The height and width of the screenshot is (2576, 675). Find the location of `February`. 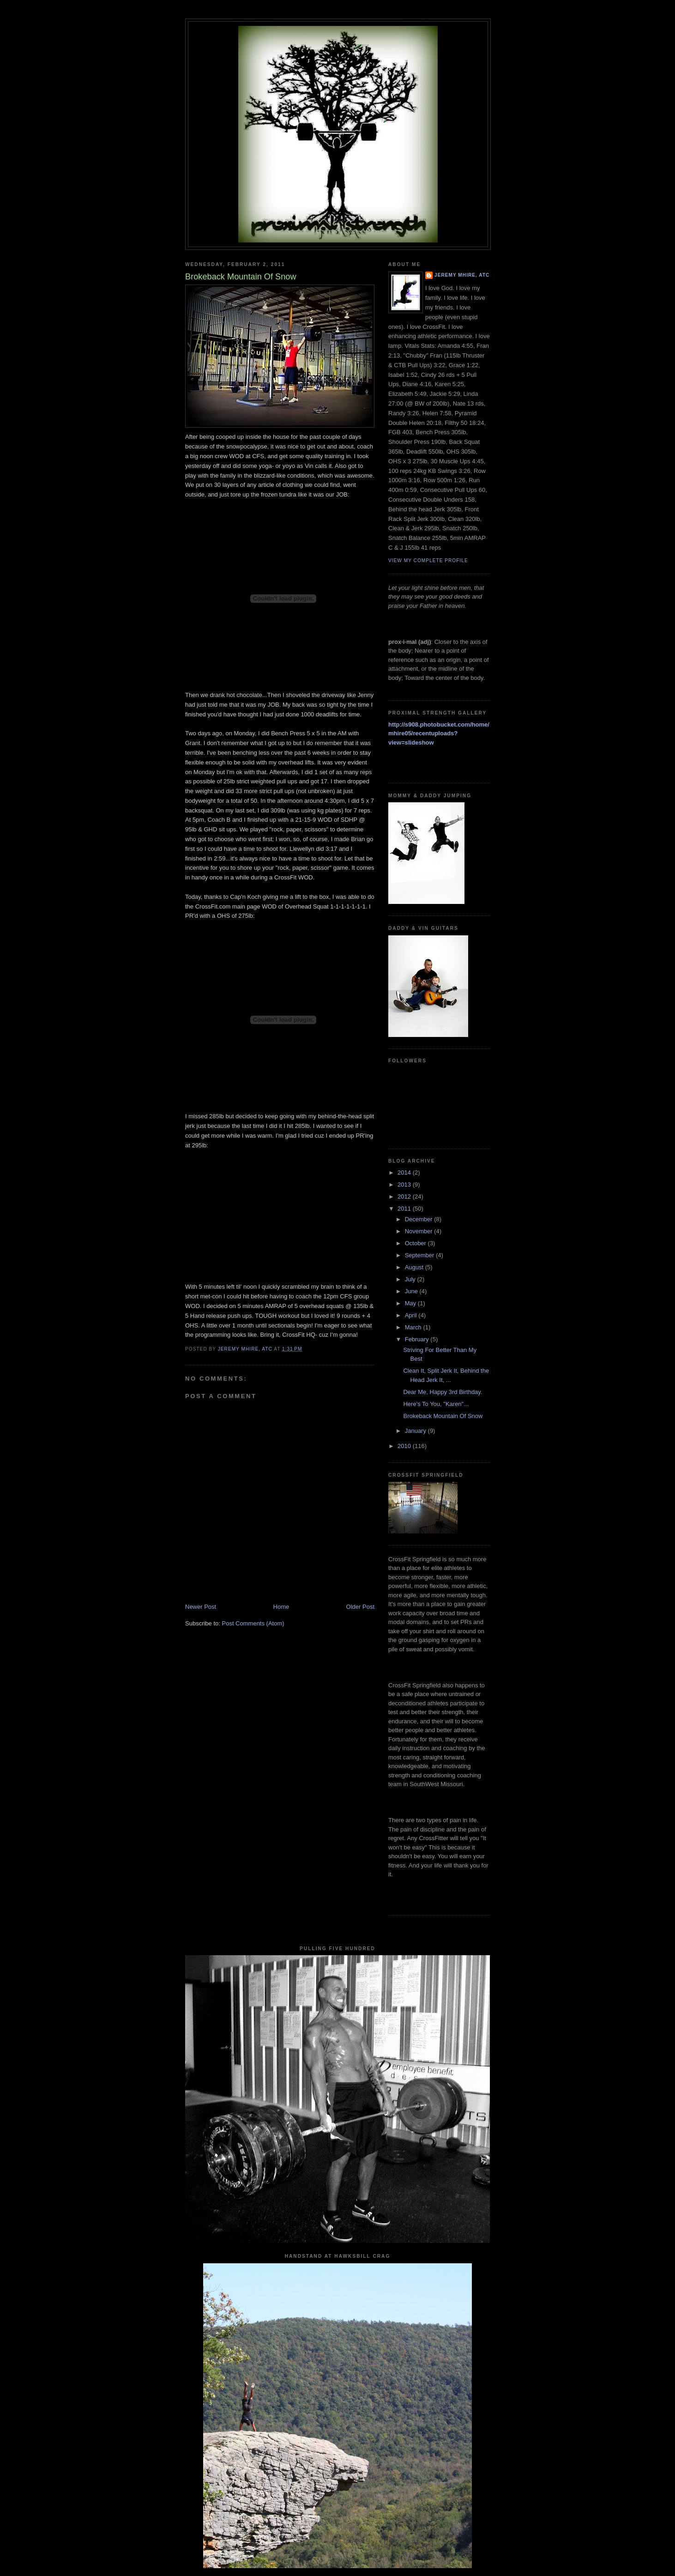

February is located at coordinates (418, 1339).